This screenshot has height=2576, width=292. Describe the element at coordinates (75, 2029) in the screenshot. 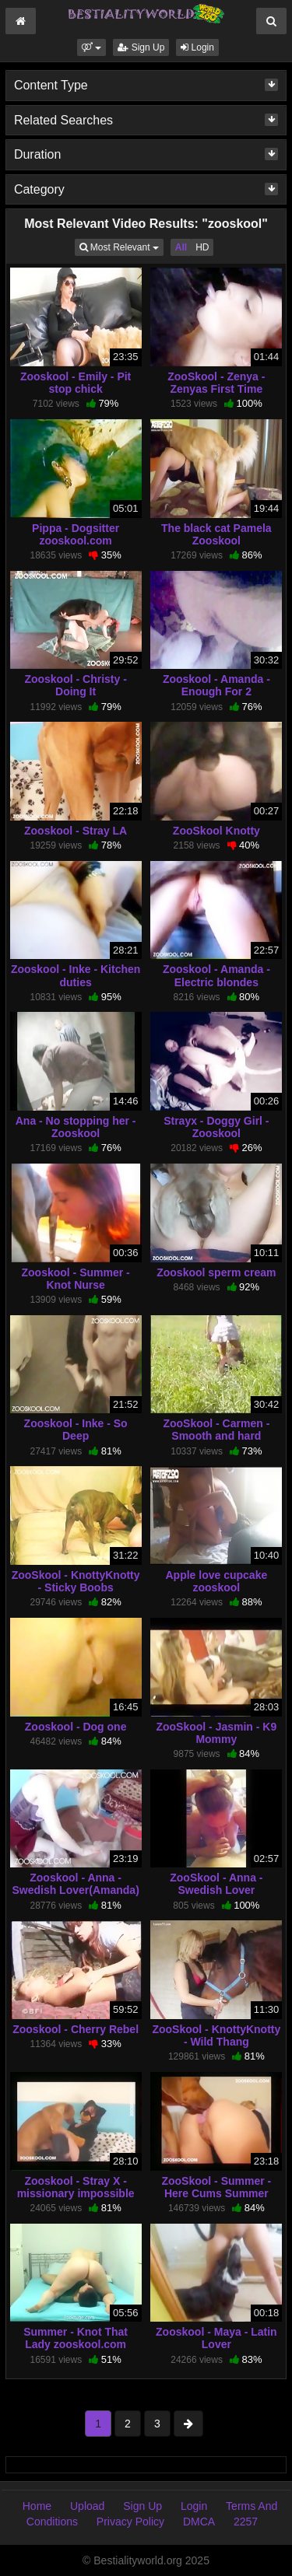

I see `Zooskool - Cherry Rebel` at that location.